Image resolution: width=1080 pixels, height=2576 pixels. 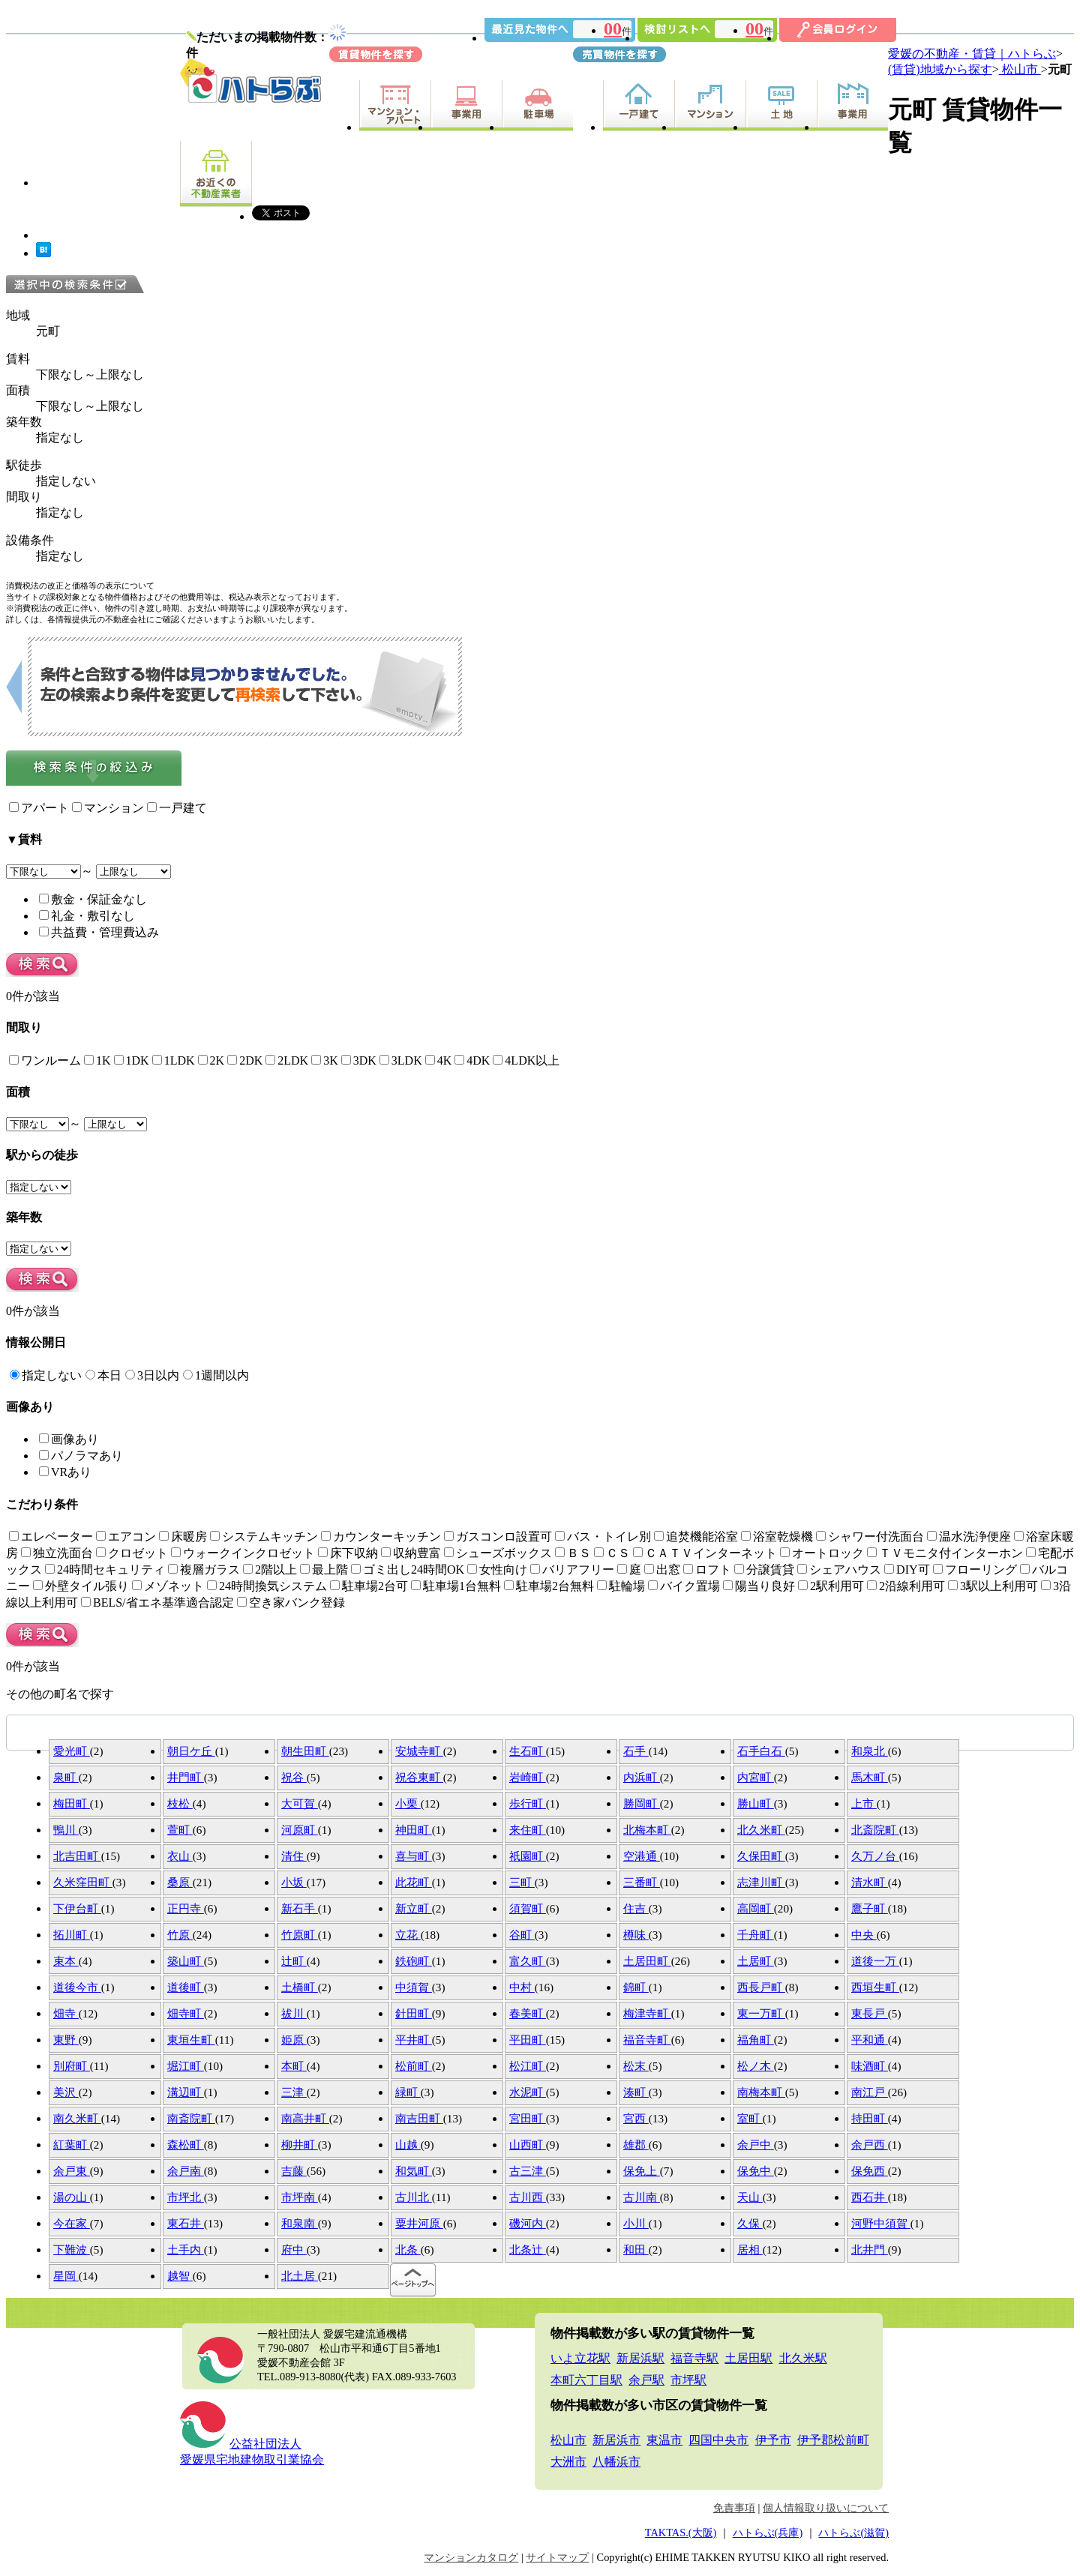 What do you see at coordinates (755, 1960) in the screenshot?
I see `土居町` at bounding box center [755, 1960].